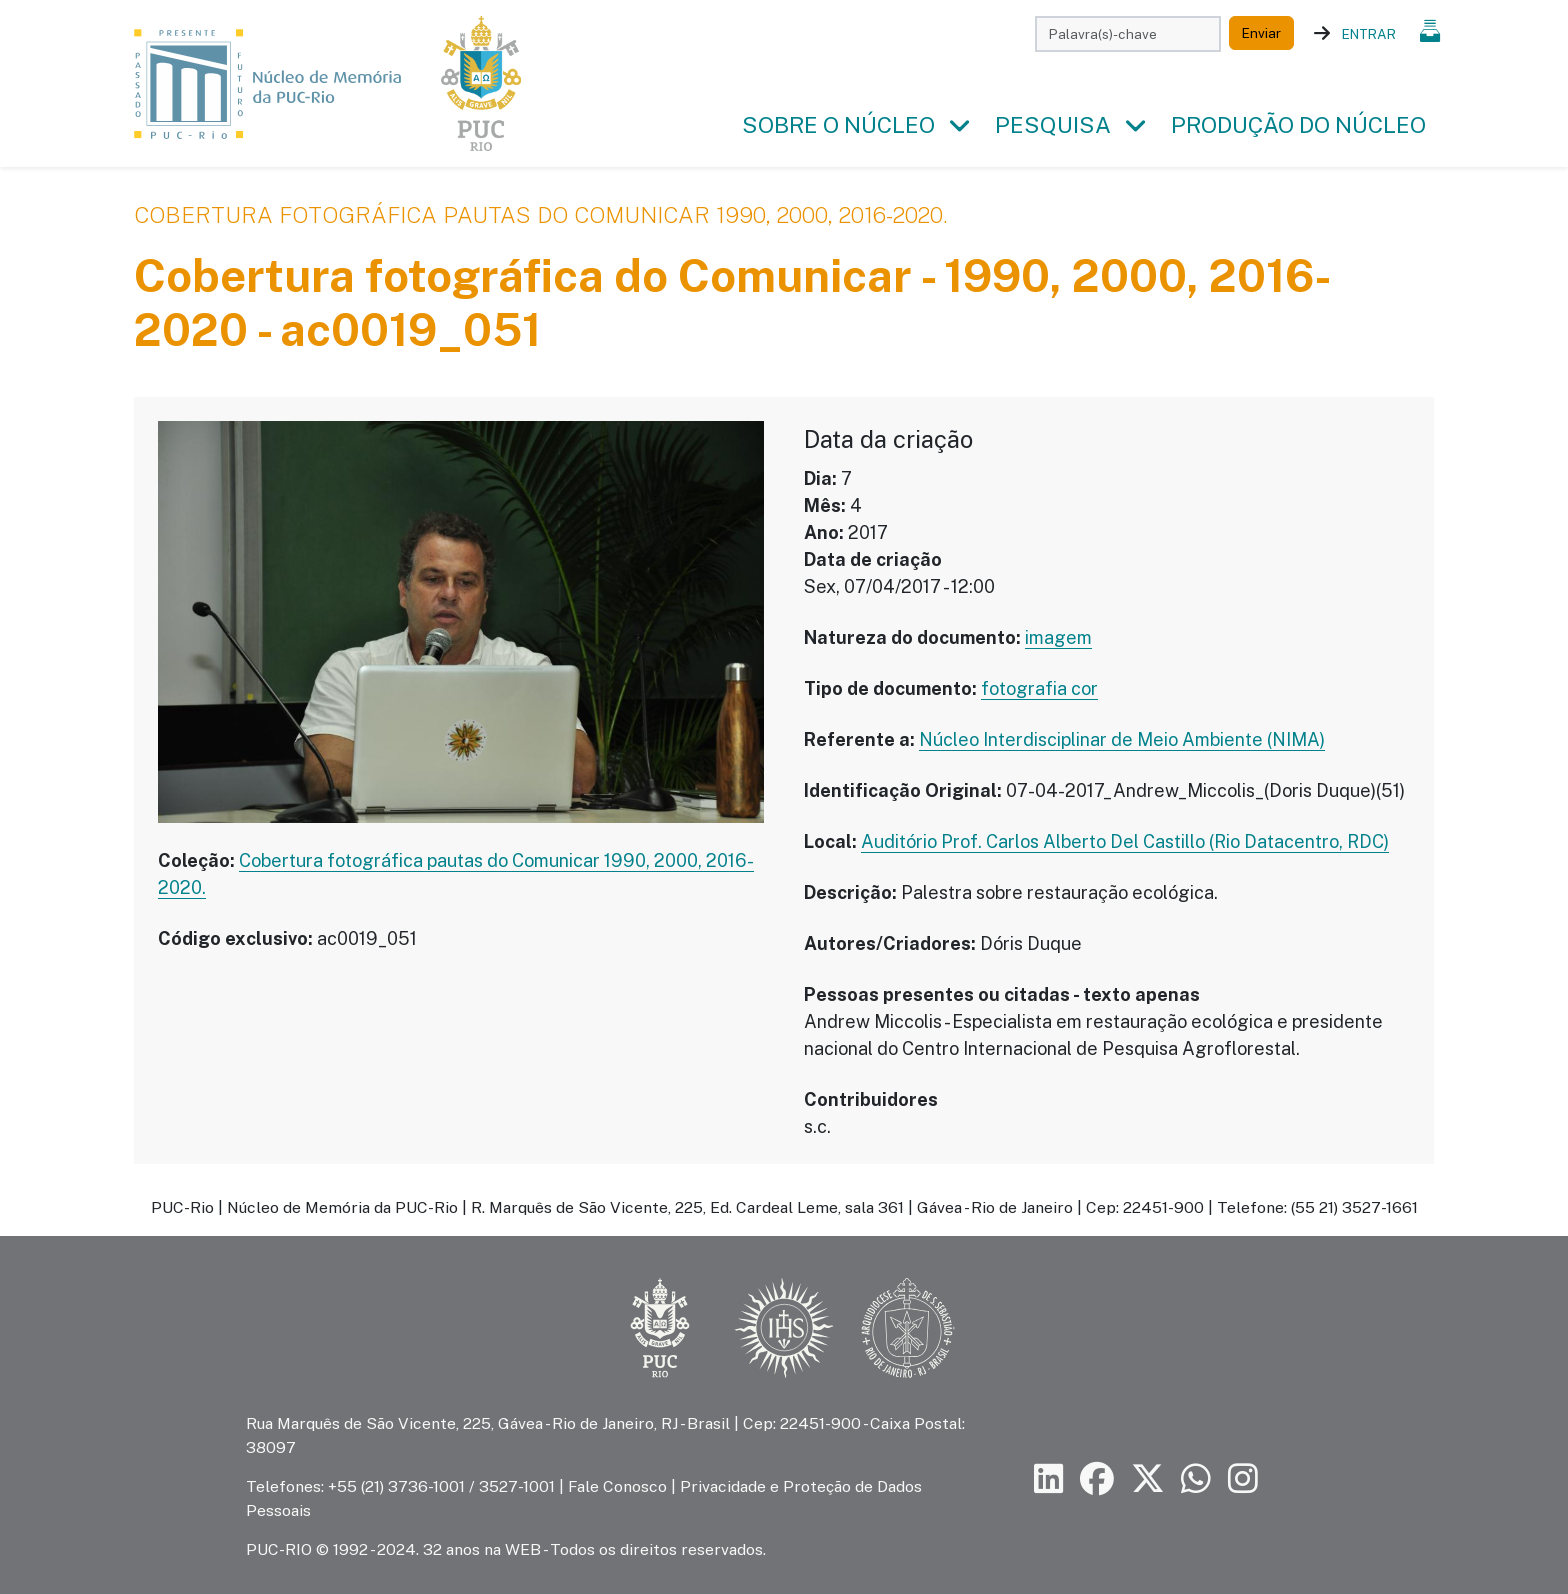  Describe the element at coordinates (1058, 637) in the screenshot. I see `imagem` at that location.